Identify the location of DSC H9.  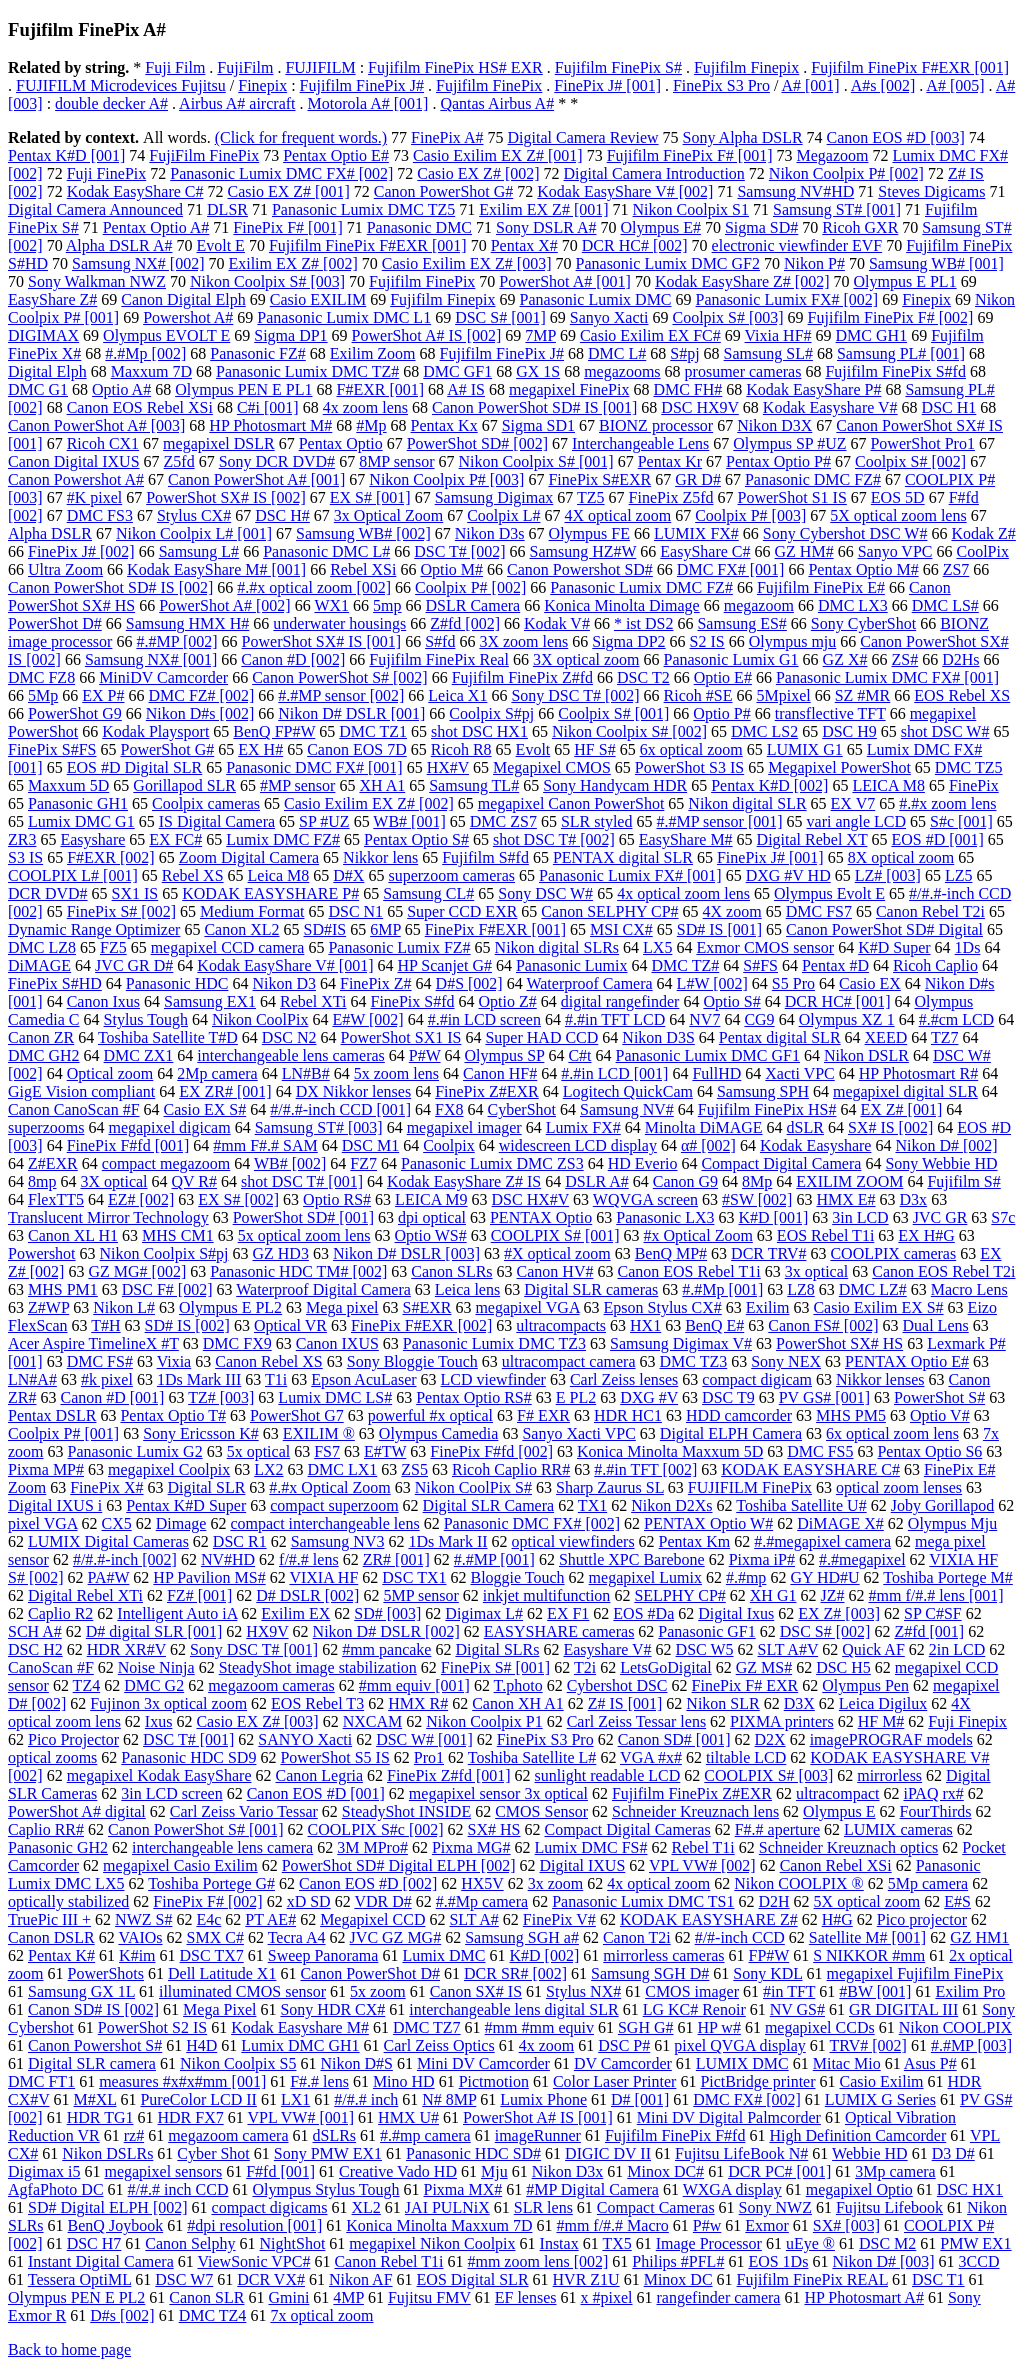
(849, 731).